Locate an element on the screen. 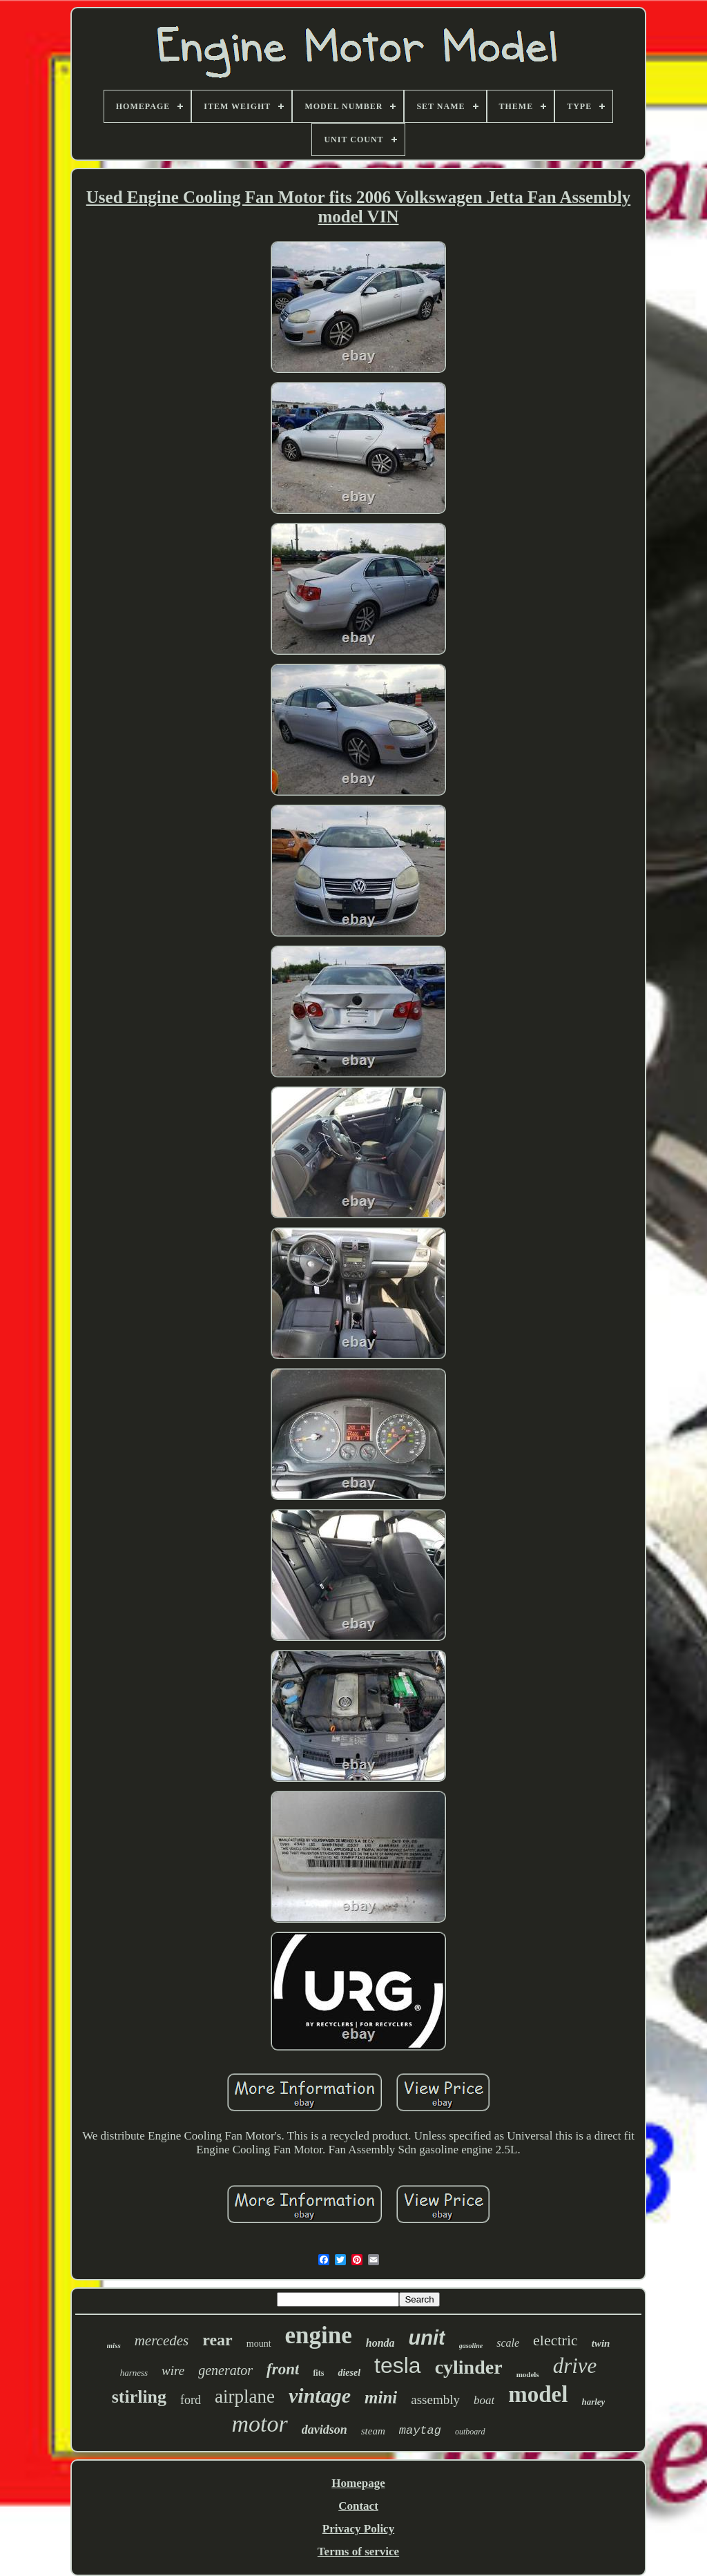 The image size is (707, 2576). twin is located at coordinates (601, 2343).